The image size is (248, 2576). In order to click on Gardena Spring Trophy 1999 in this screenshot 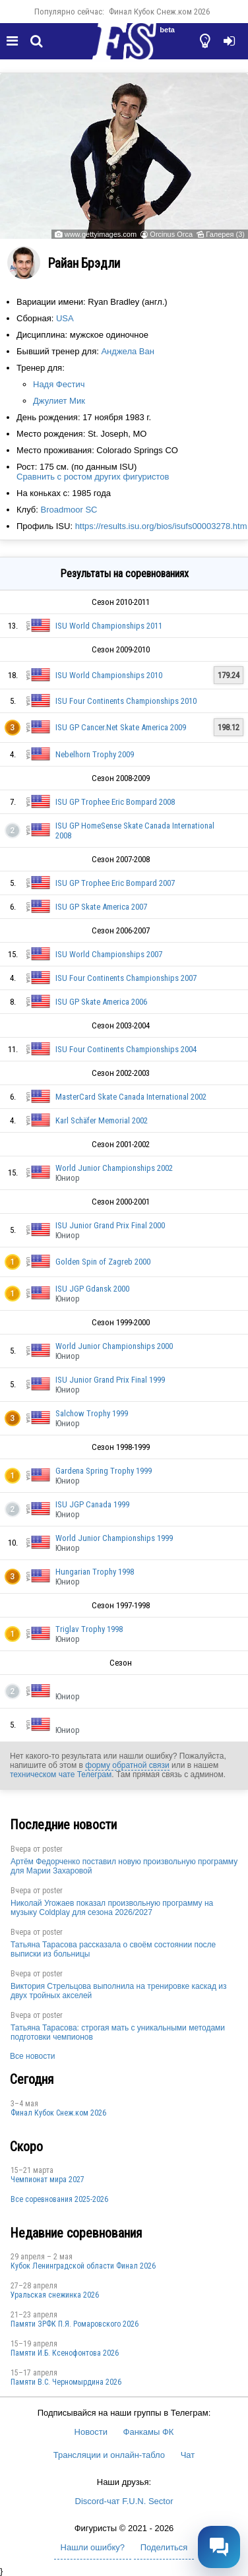, I will do `click(103, 1471)`.